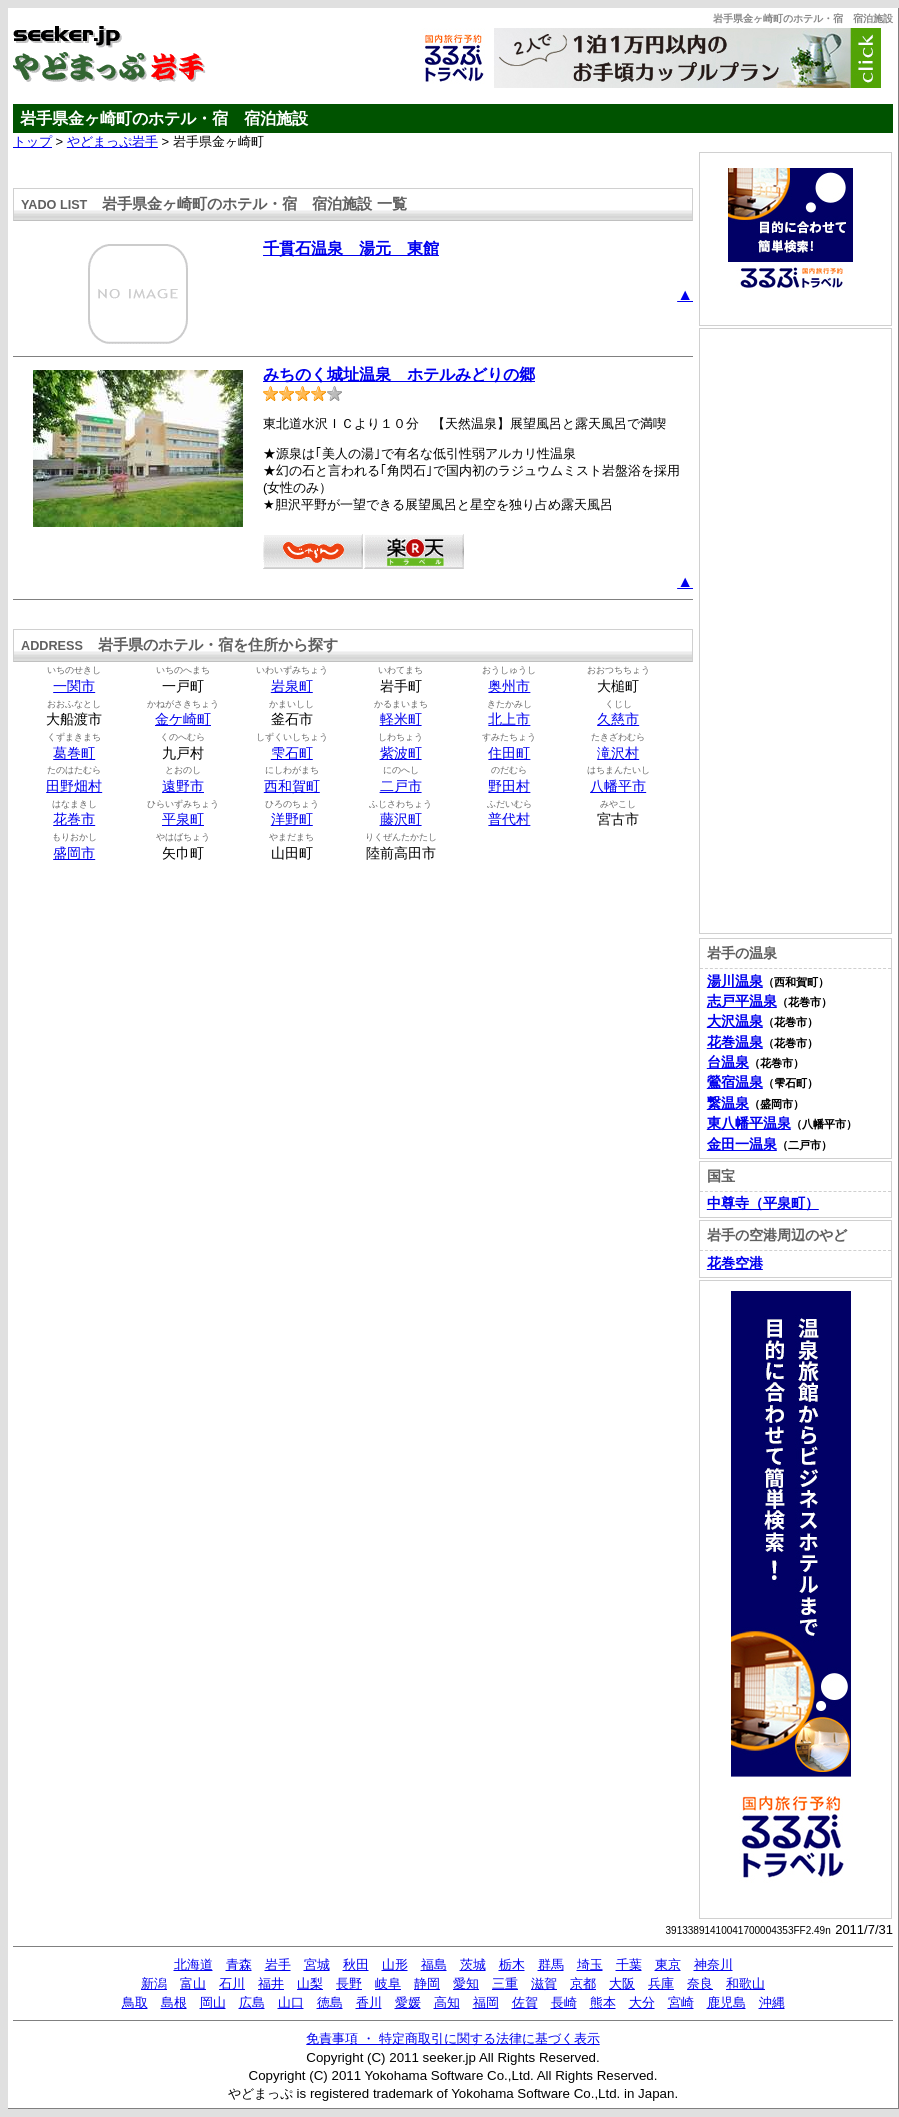 Image resolution: width=899 pixels, height=2117 pixels. Describe the element at coordinates (512, 1964) in the screenshot. I see `栃木` at that location.